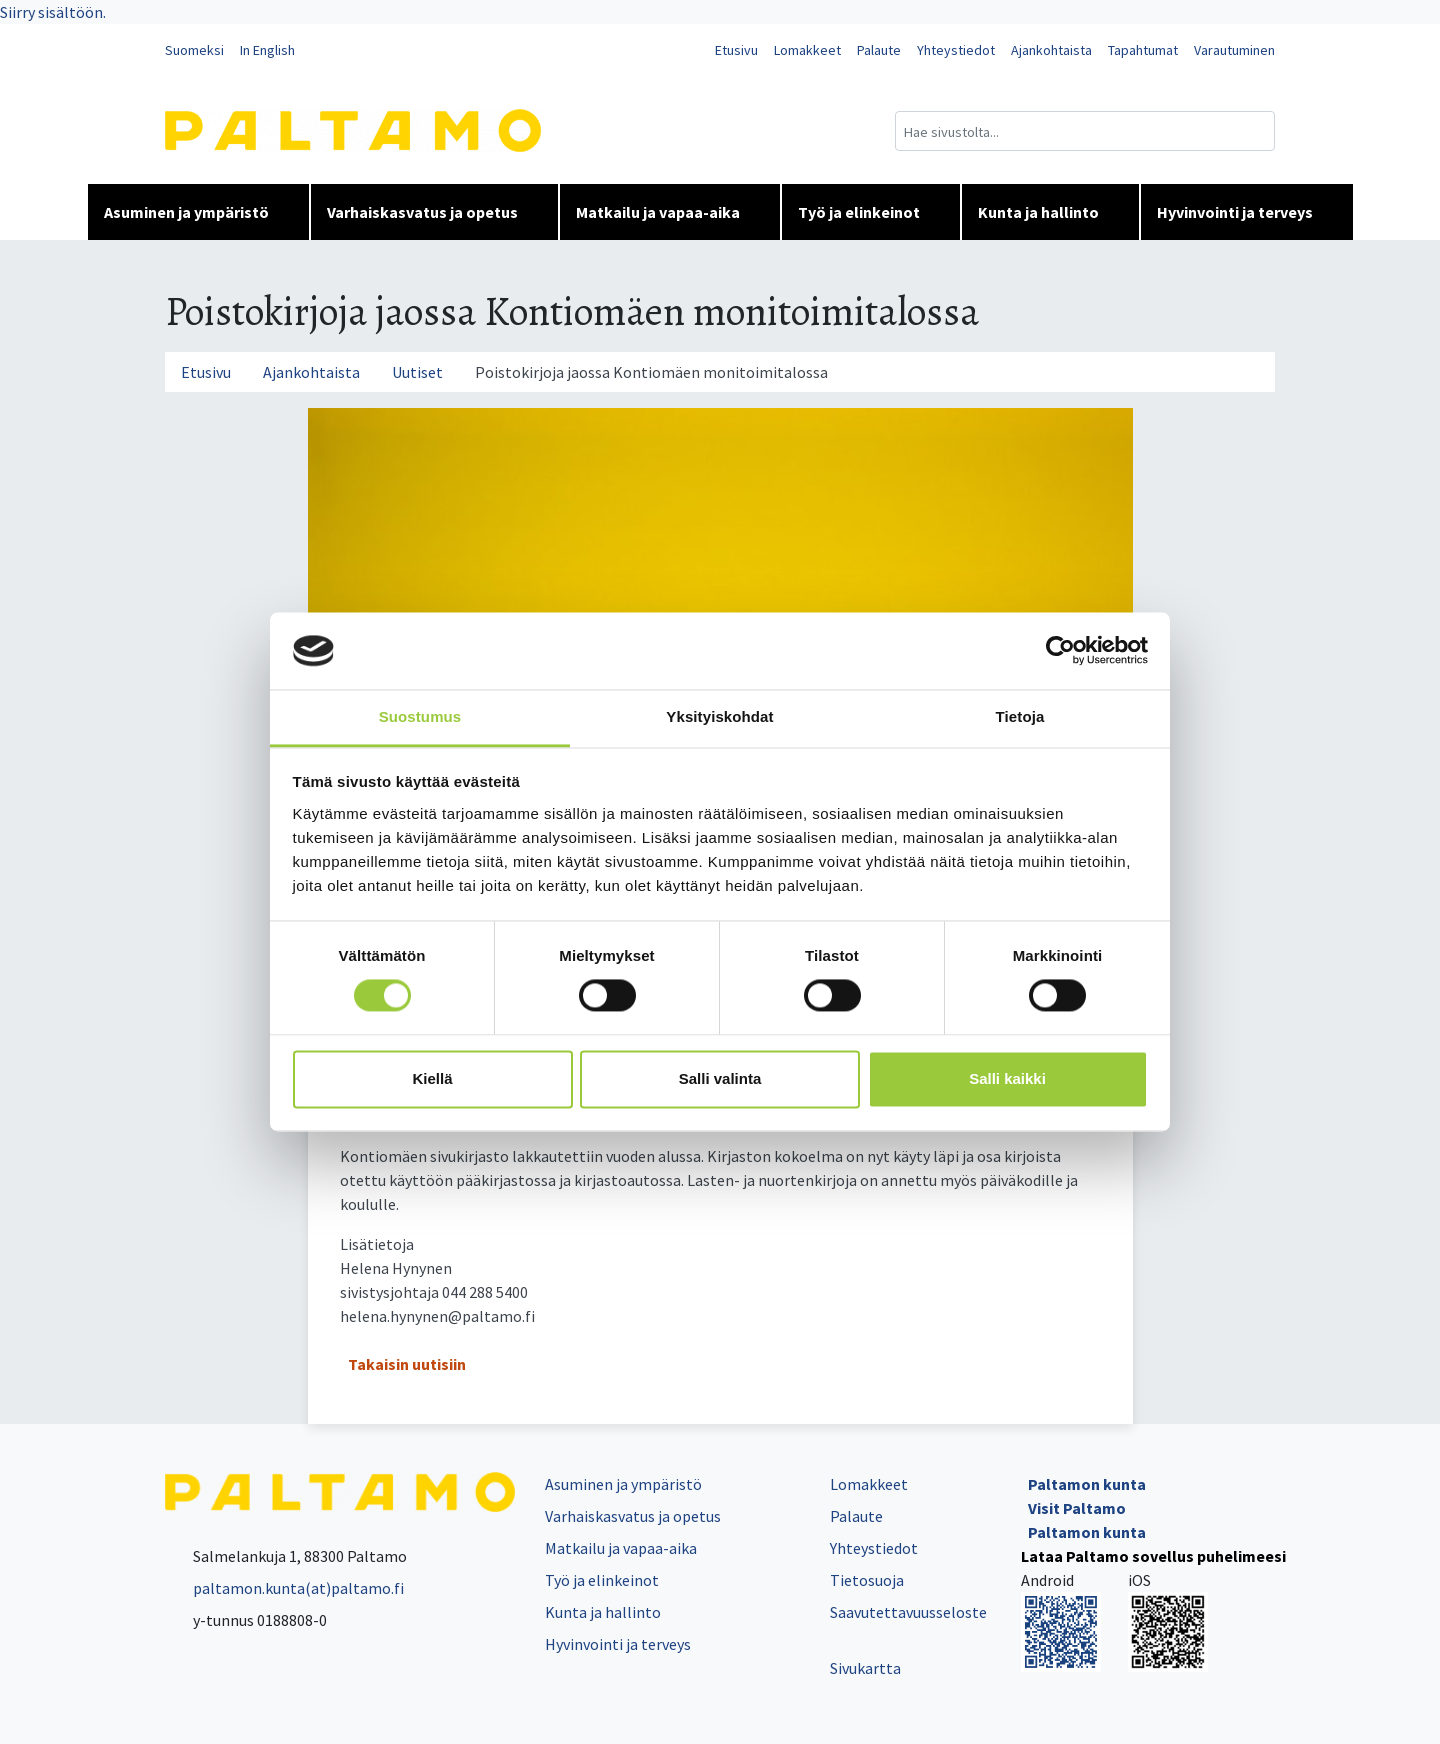  What do you see at coordinates (432, 1078) in the screenshot?
I see `Kiellä` at bounding box center [432, 1078].